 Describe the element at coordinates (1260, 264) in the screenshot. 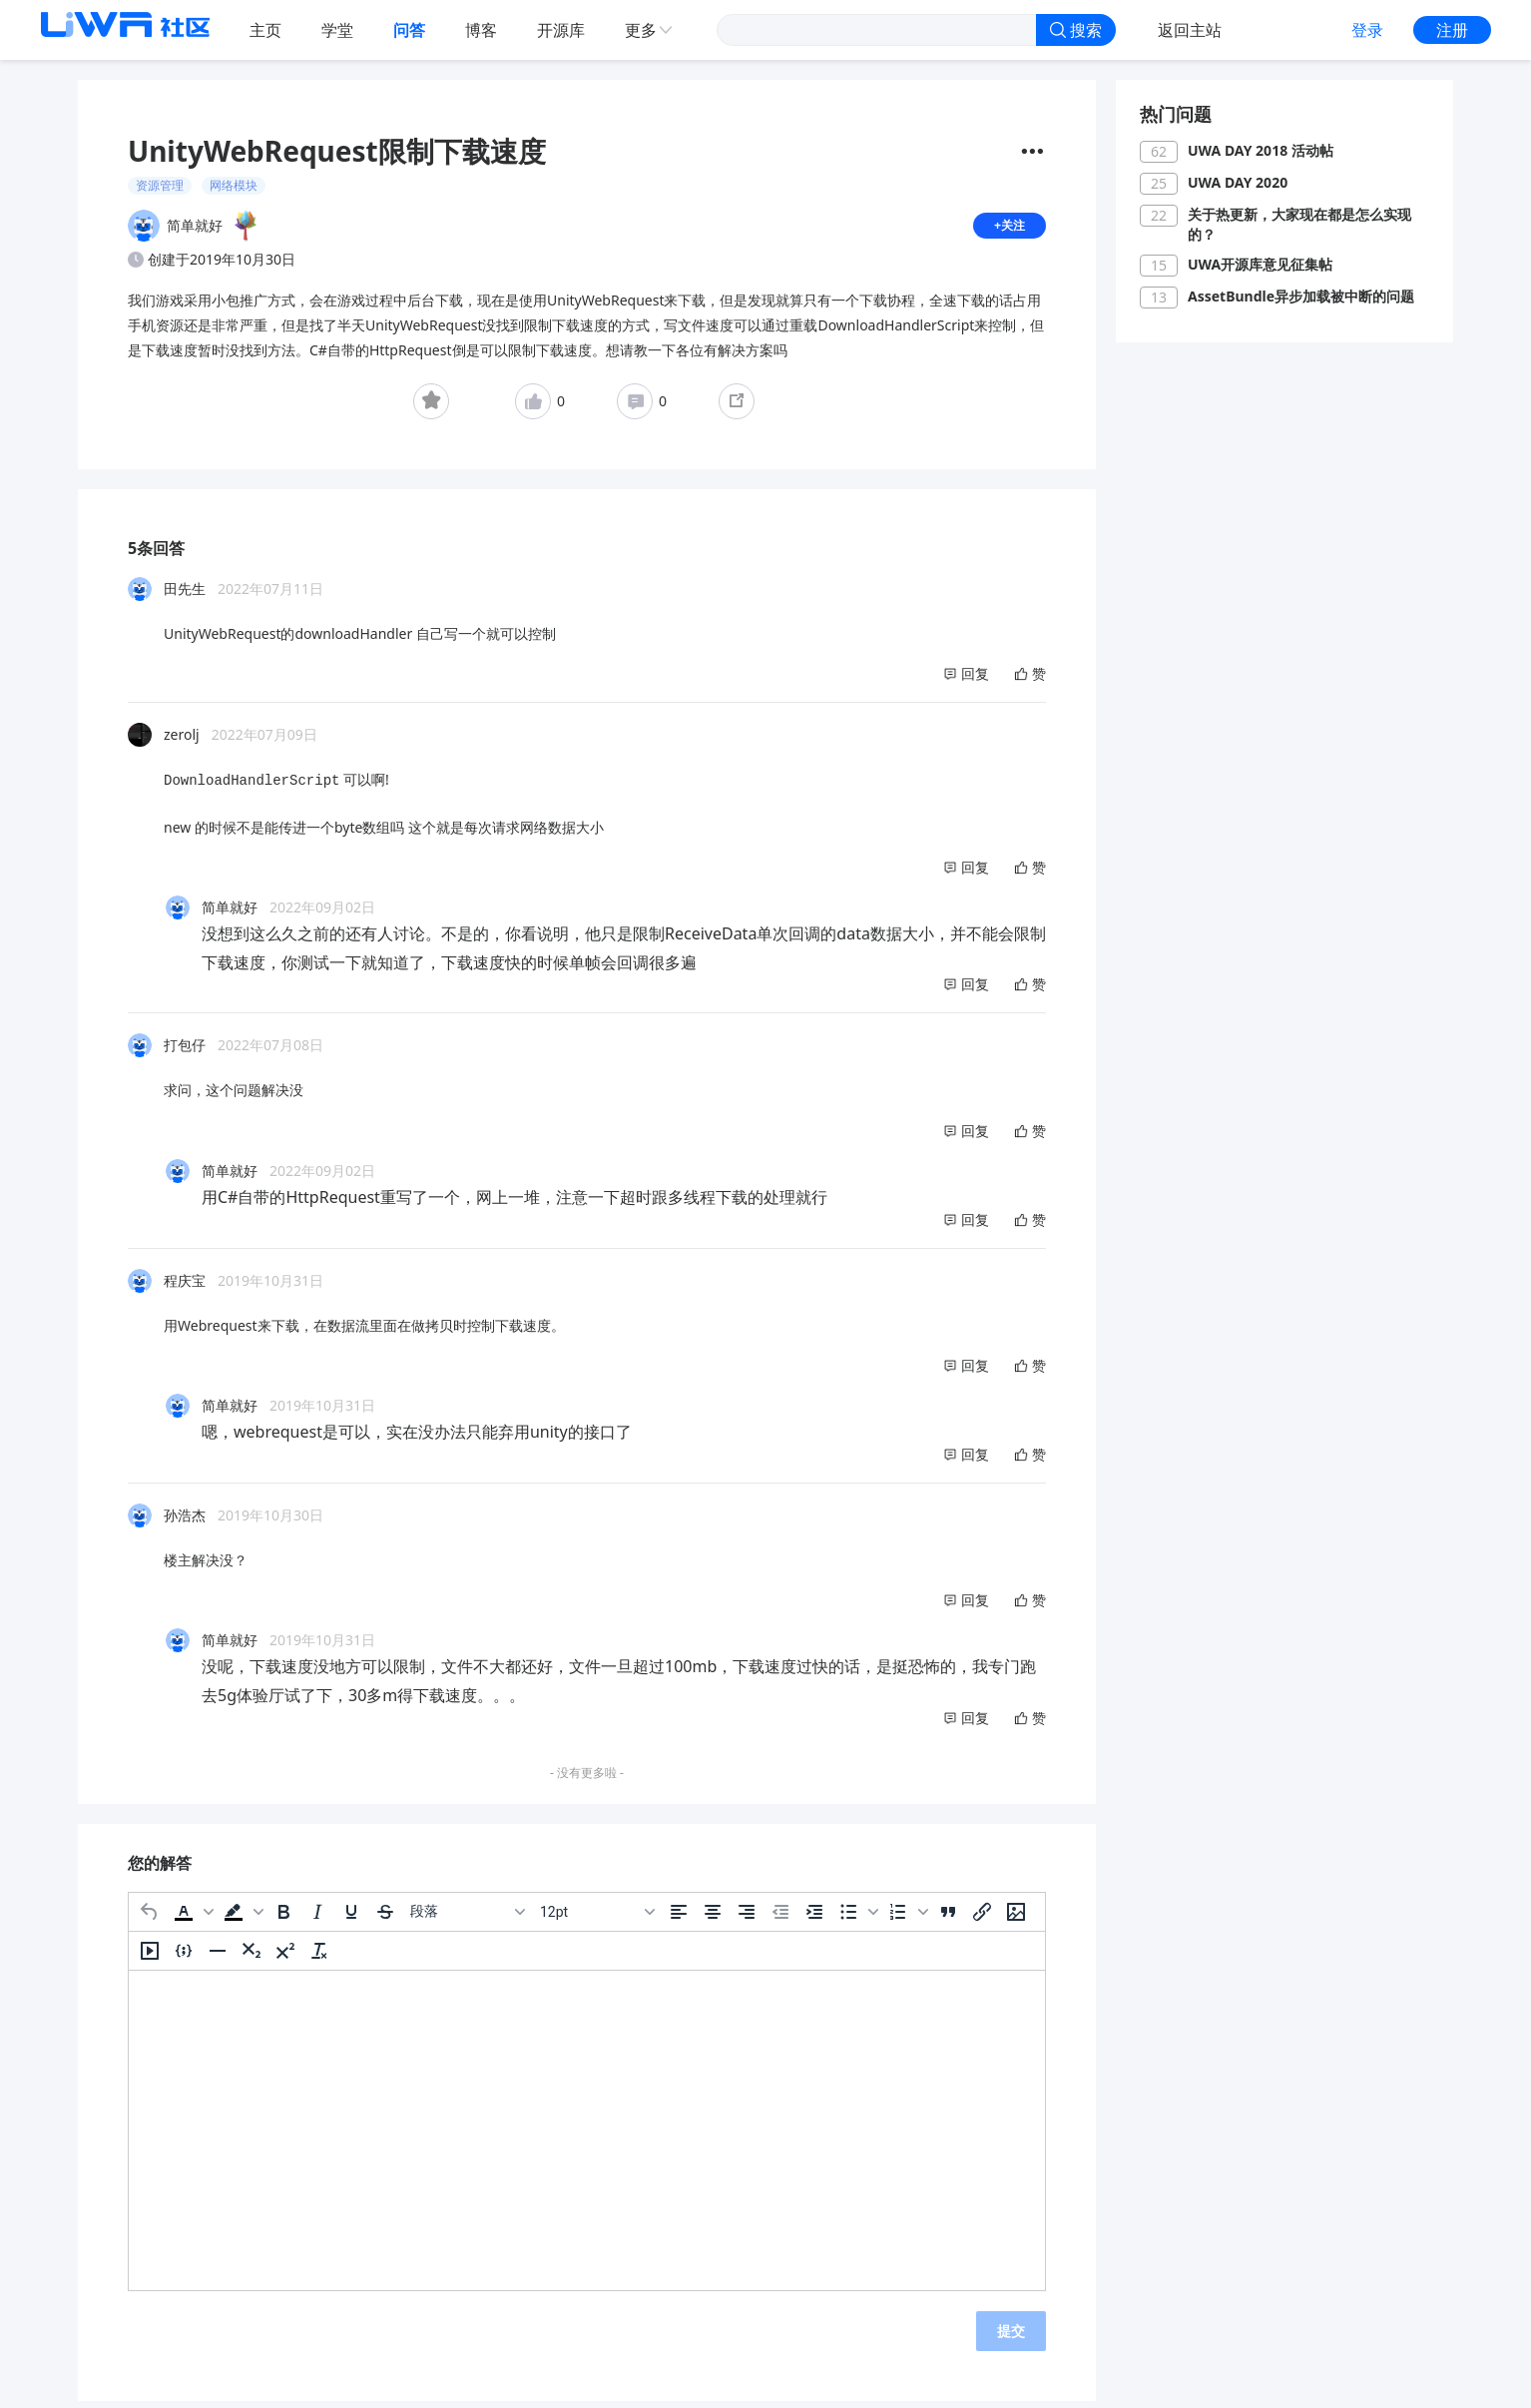

I see `UWA开源库意见征集帖` at that location.